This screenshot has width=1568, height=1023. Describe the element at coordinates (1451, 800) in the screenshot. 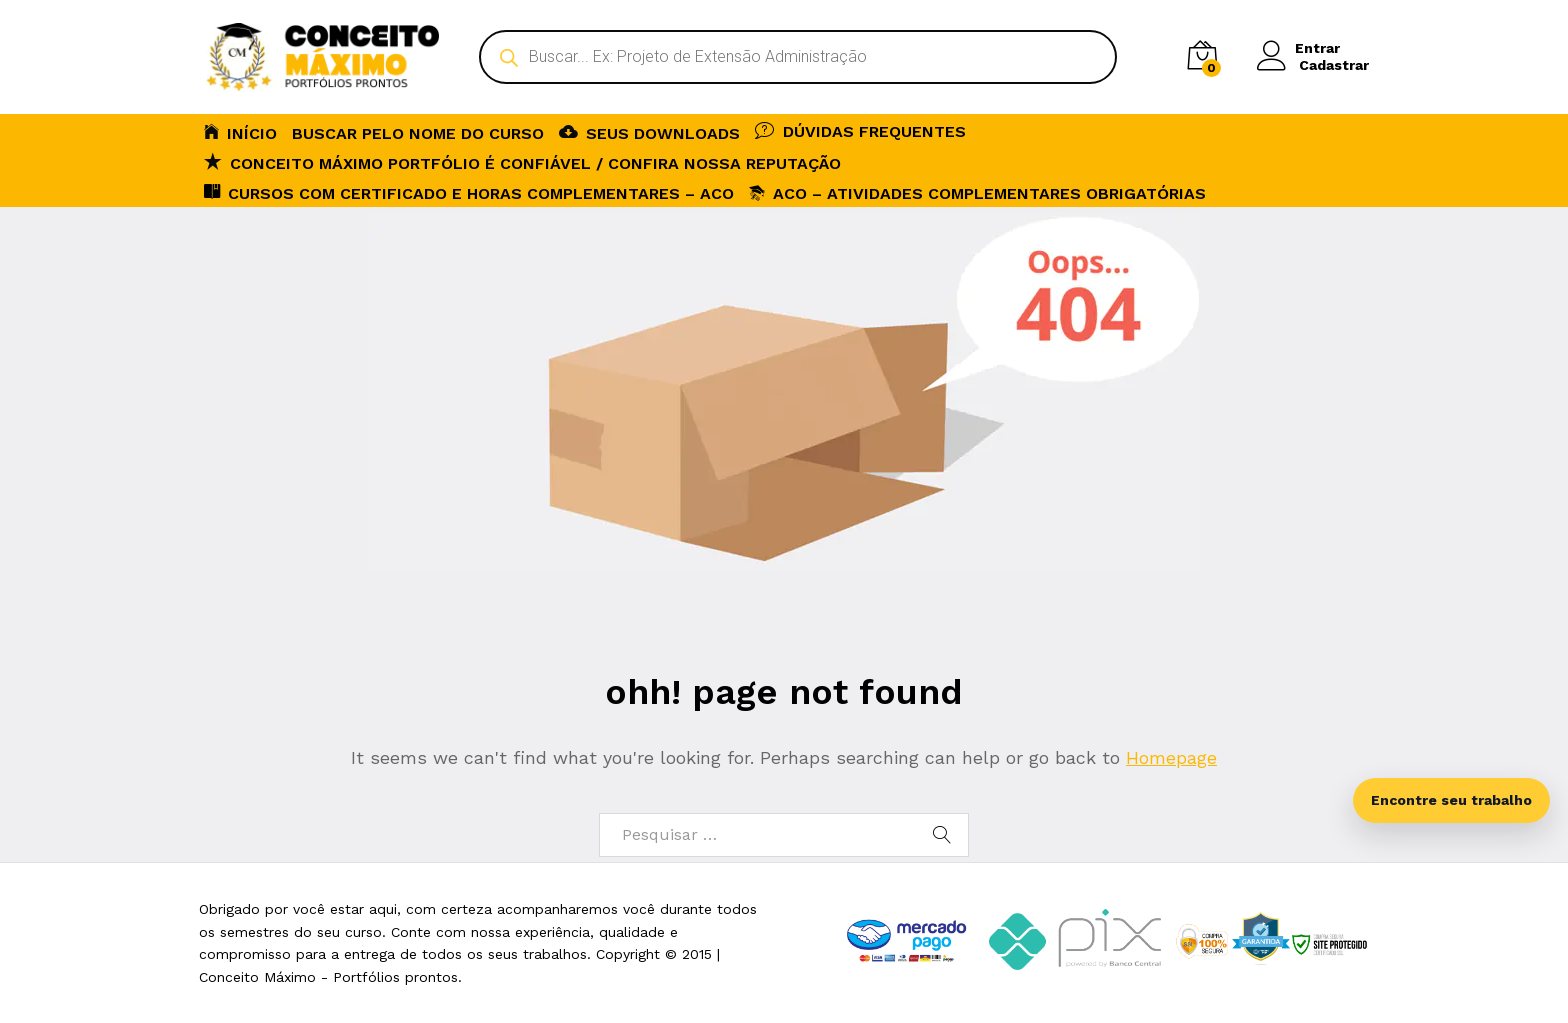

I see `Encontre seu trabalho [Abrir busca inteligente]` at that location.